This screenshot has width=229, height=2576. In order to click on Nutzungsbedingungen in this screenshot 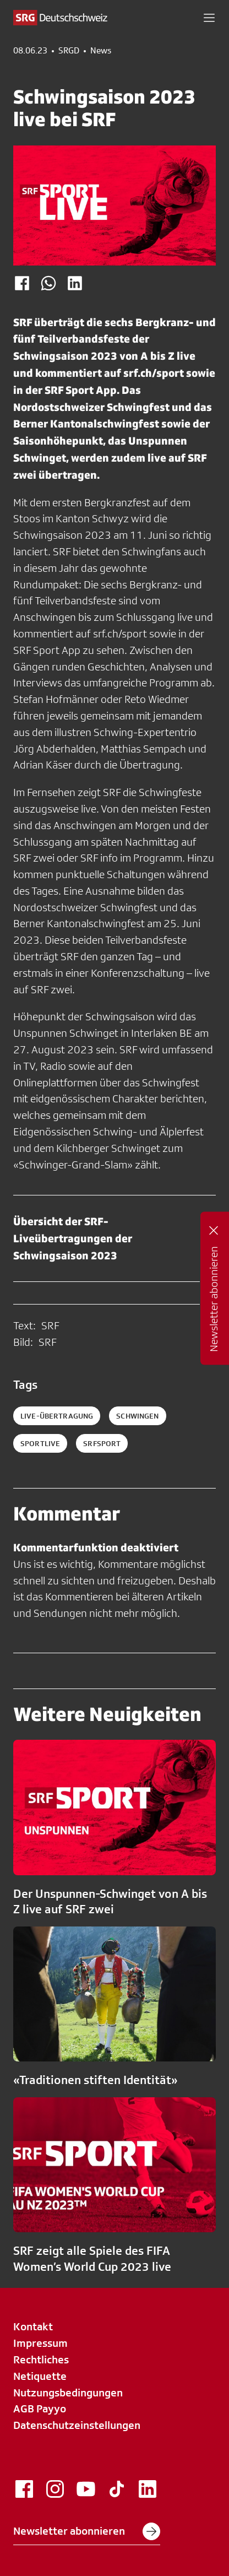, I will do `click(68, 2392)`.